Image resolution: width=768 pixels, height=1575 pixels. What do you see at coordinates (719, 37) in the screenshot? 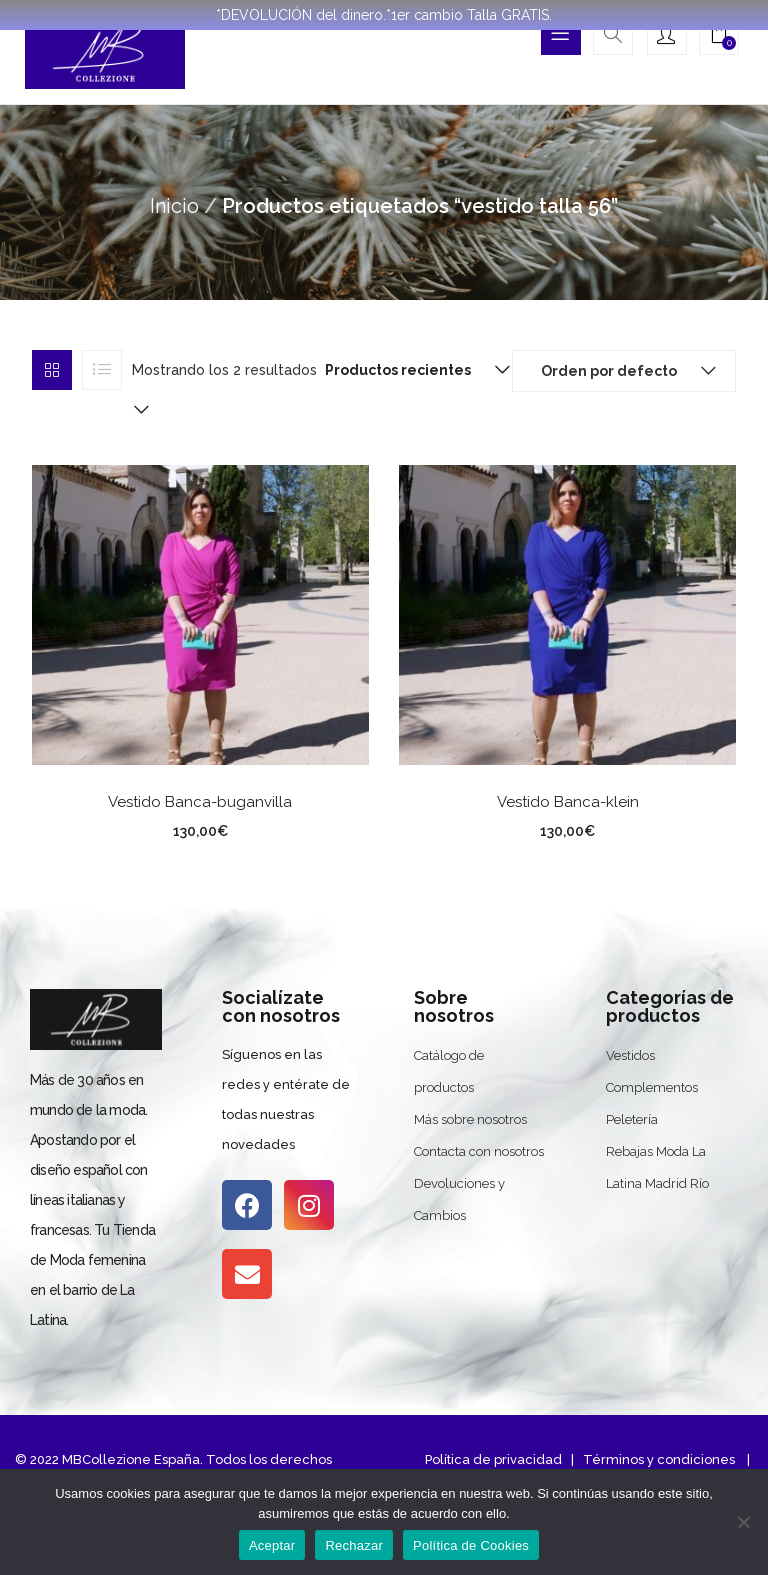
I see `[button]` at bounding box center [719, 37].